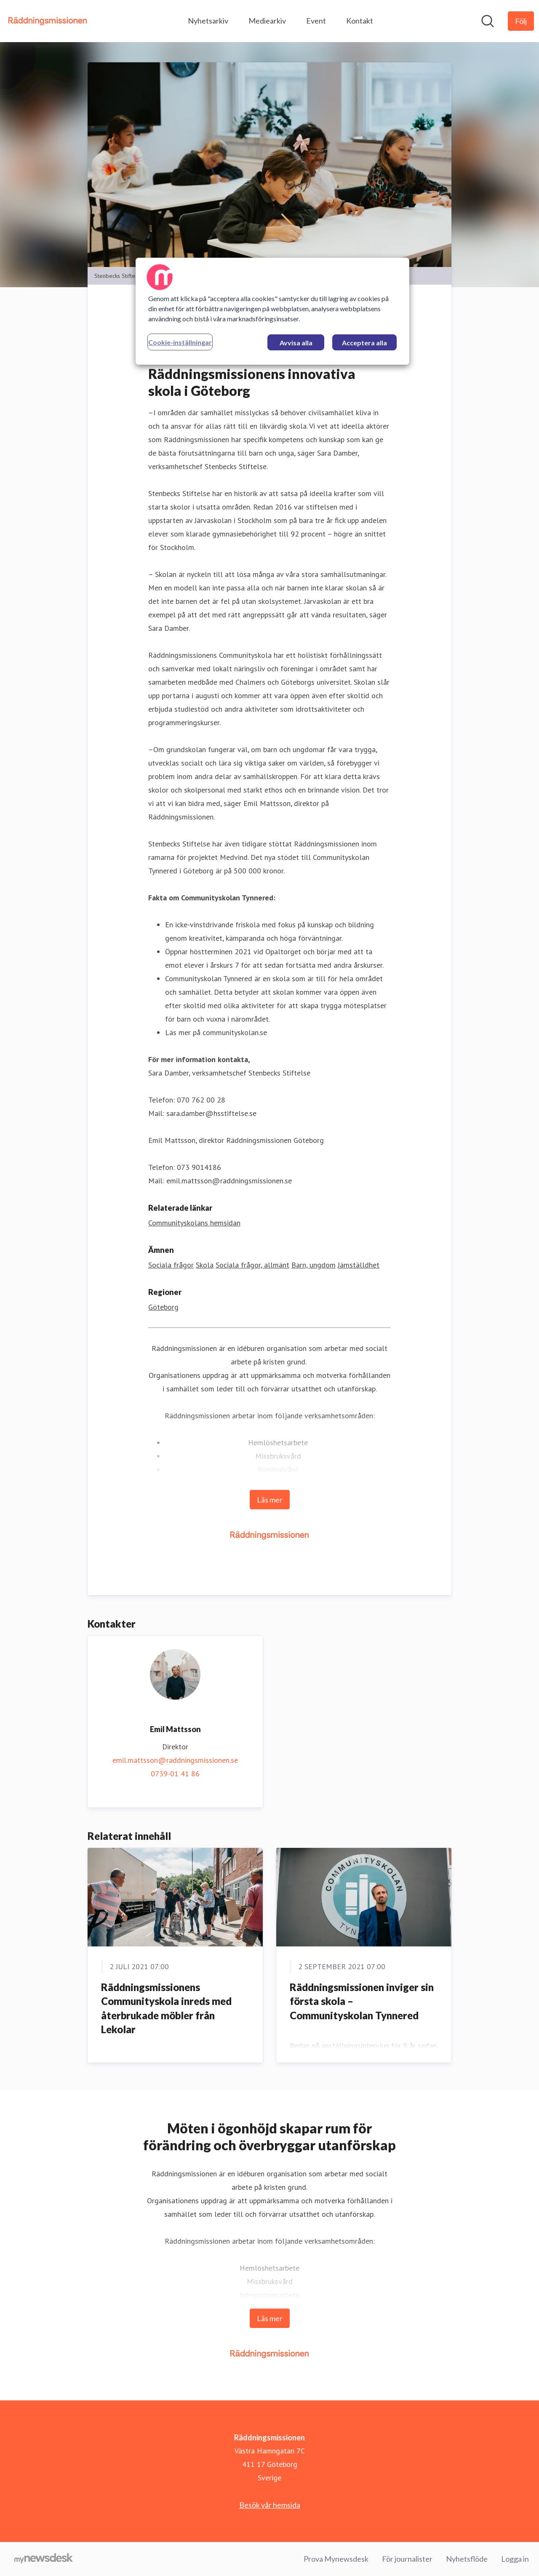 The height and width of the screenshot is (2576, 539). I want to click on Nyhetsarkiv, so click(208, 20).